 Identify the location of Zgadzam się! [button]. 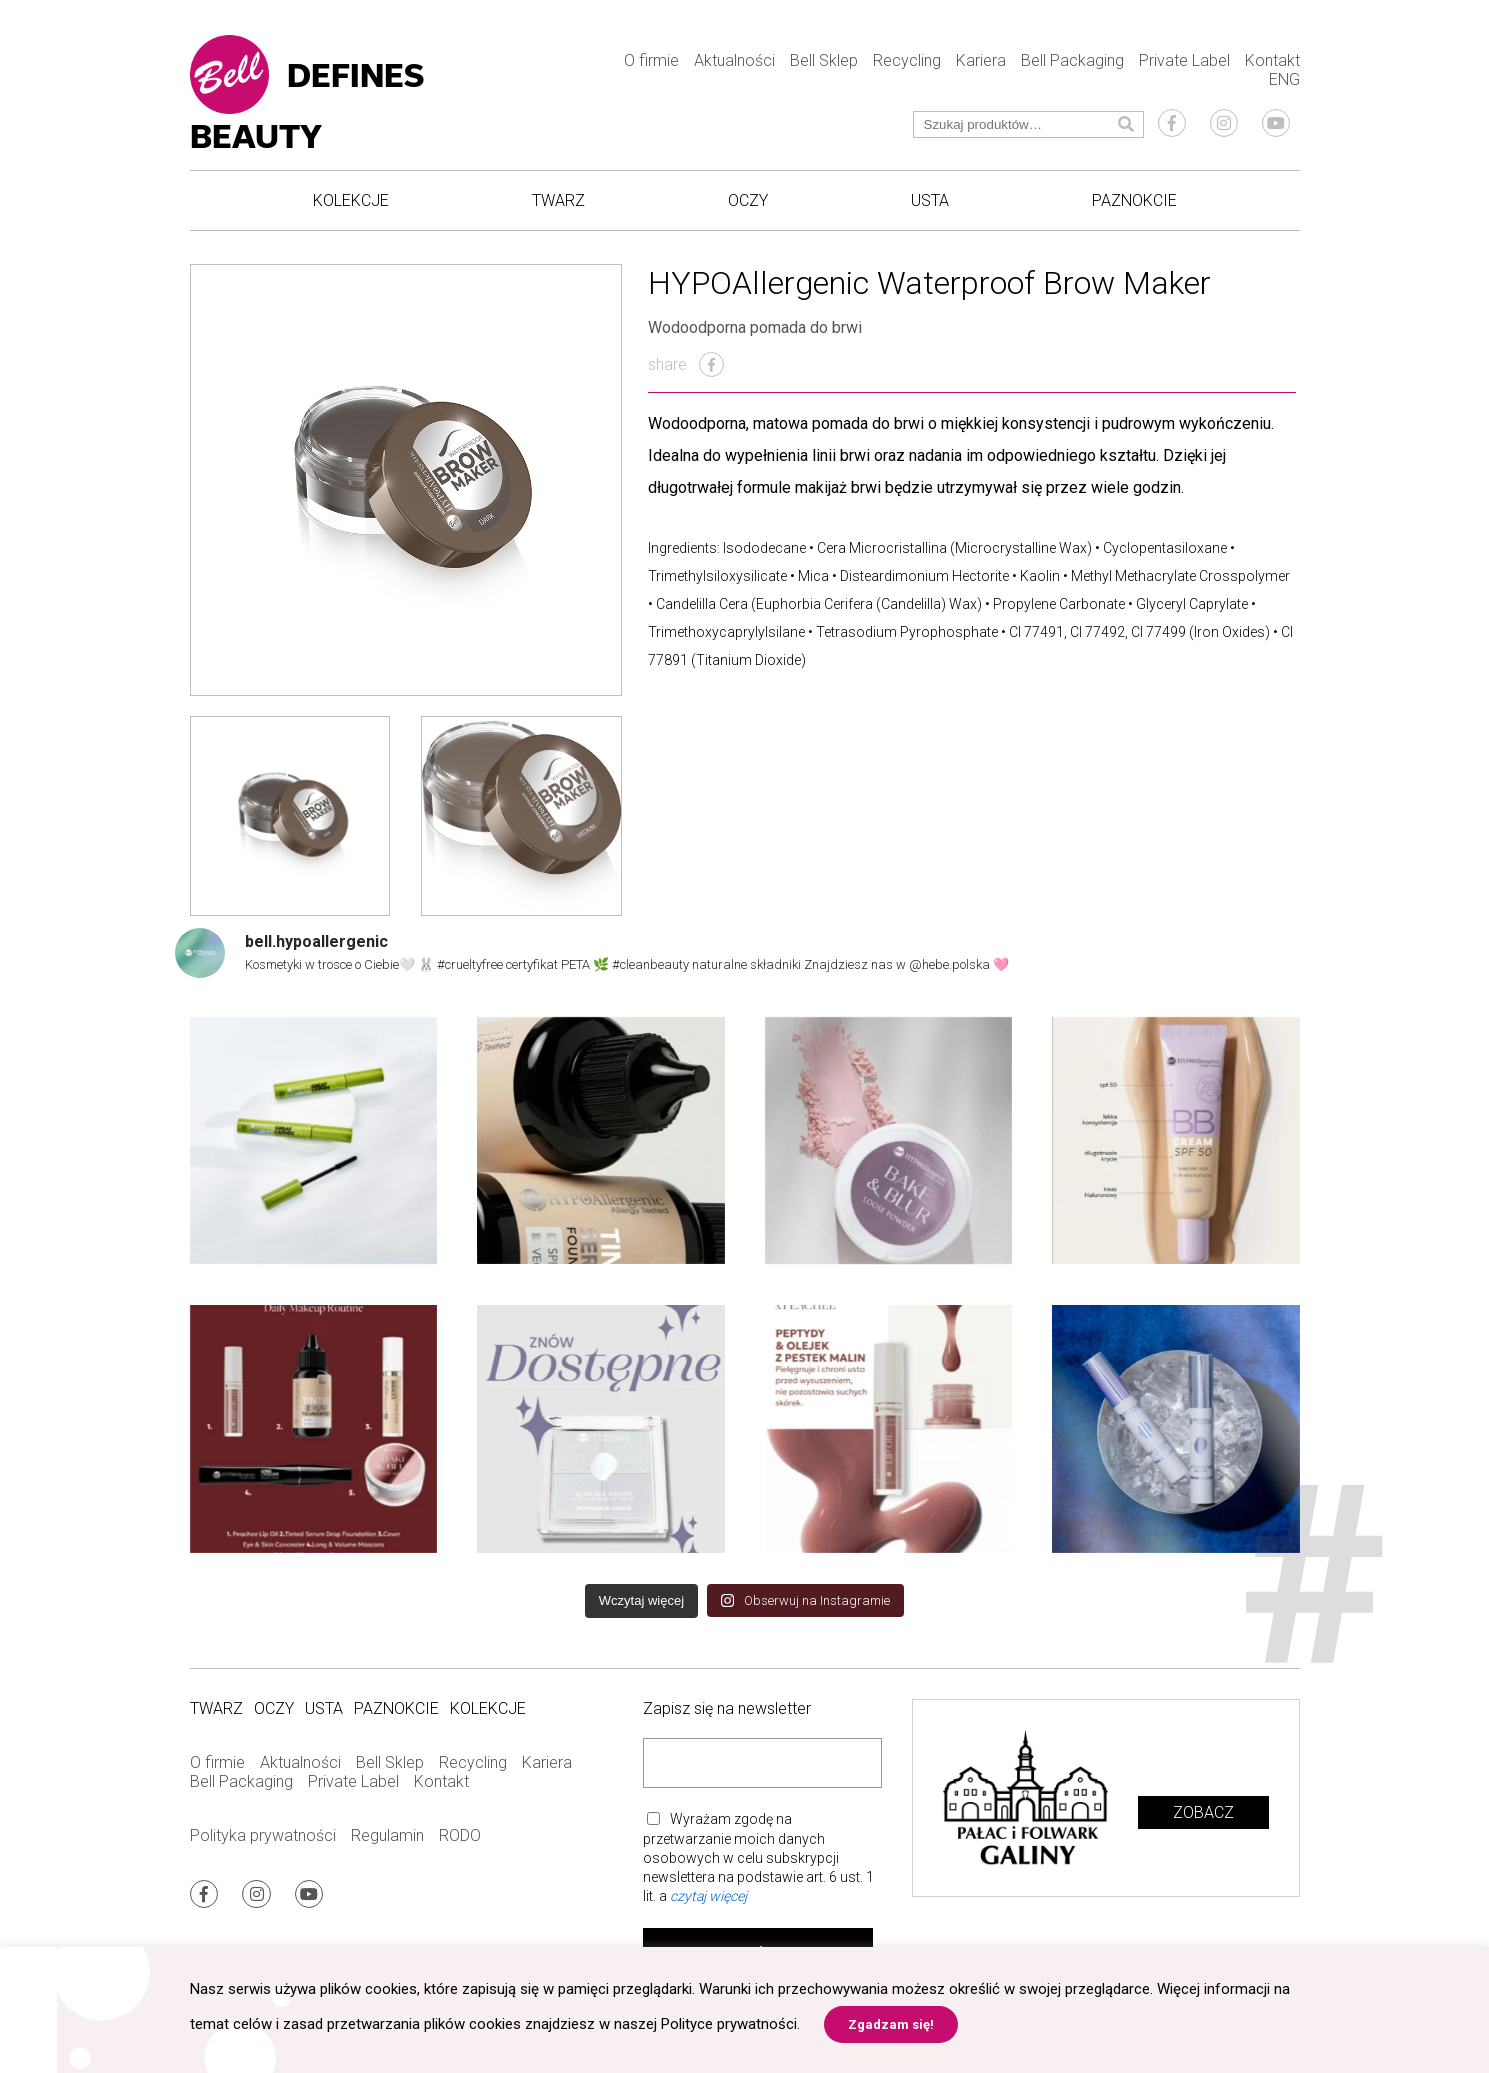
(891, 2024).